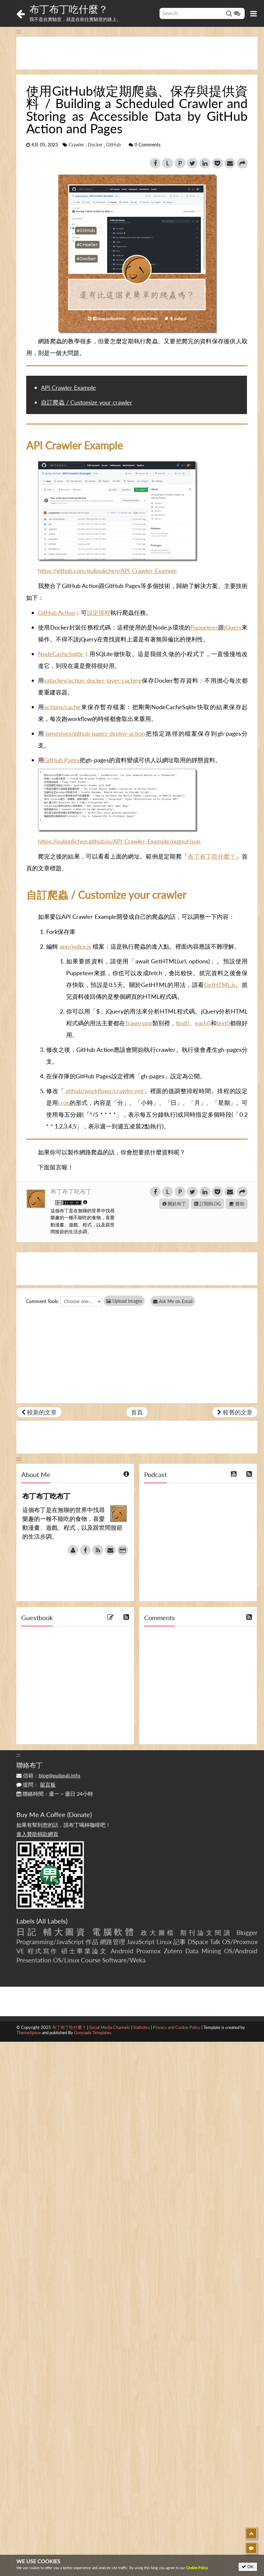 The height and width of the screenshot is (2576, 264). Describe the element at coordinates (174, 1203) in the screenshot. I see `關於布丁` at that location.